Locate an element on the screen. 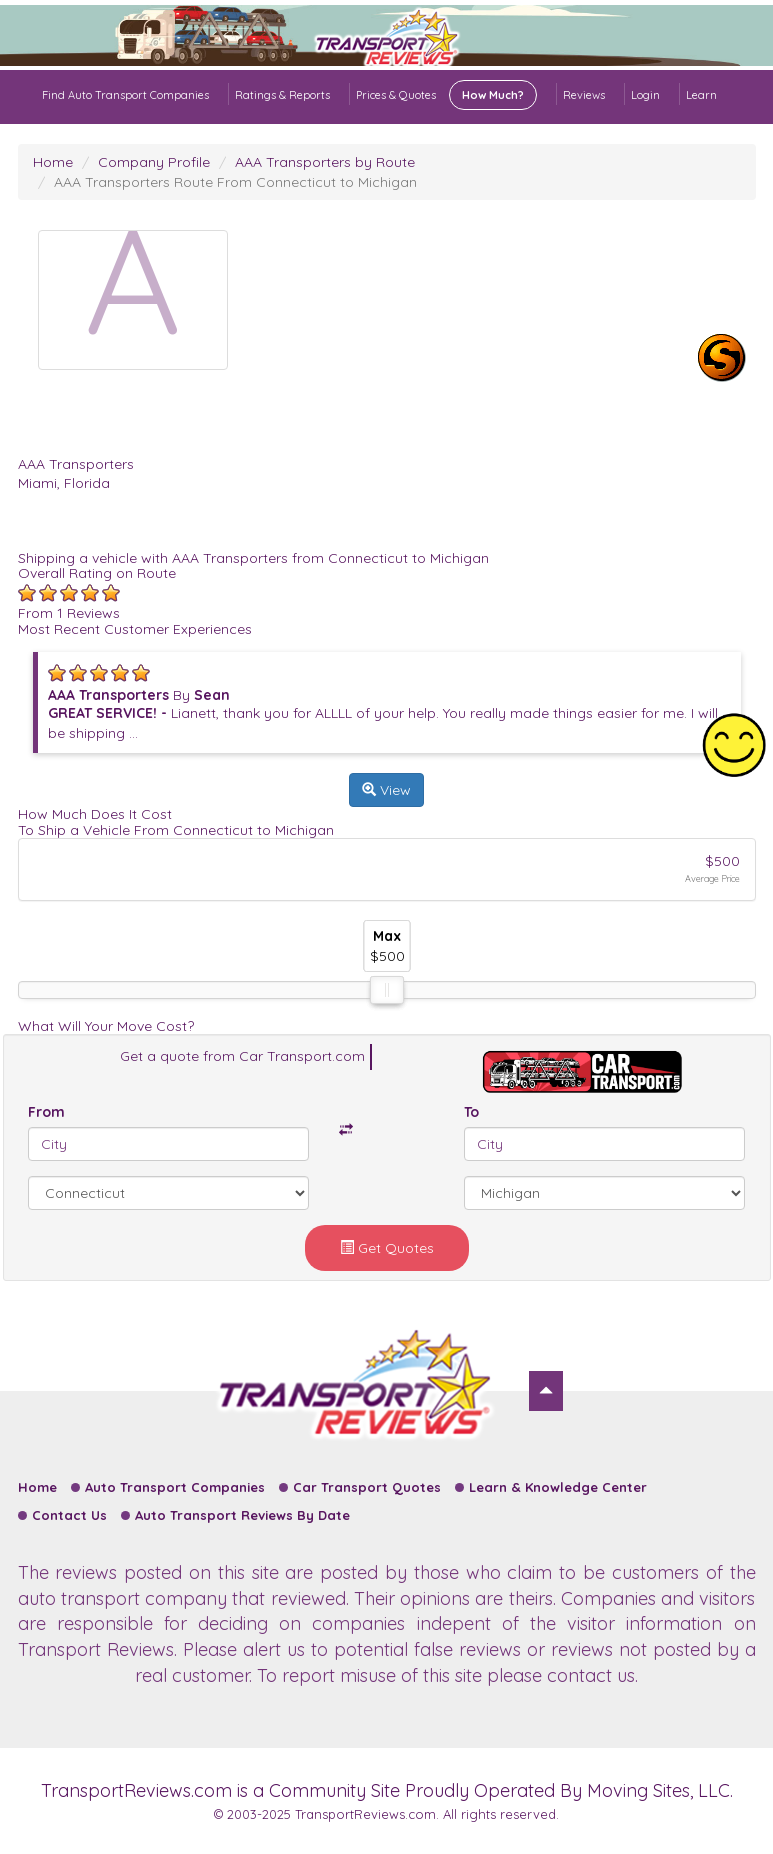  Learn & Knowledge Center is located at coordinates (558, 1487).